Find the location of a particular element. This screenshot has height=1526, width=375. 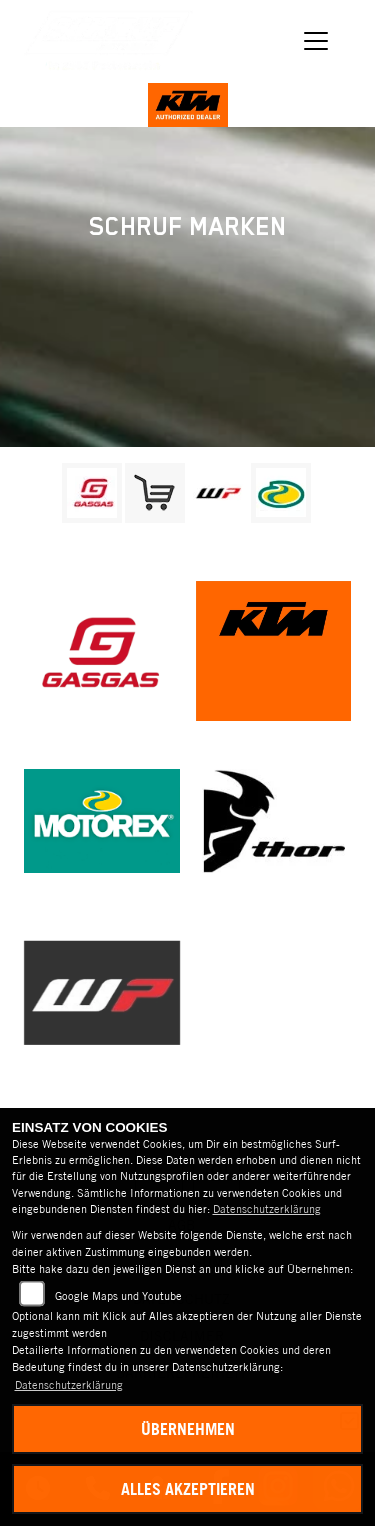

[Zur Landingpage: gasgas] is located at coordinates (92, 493).